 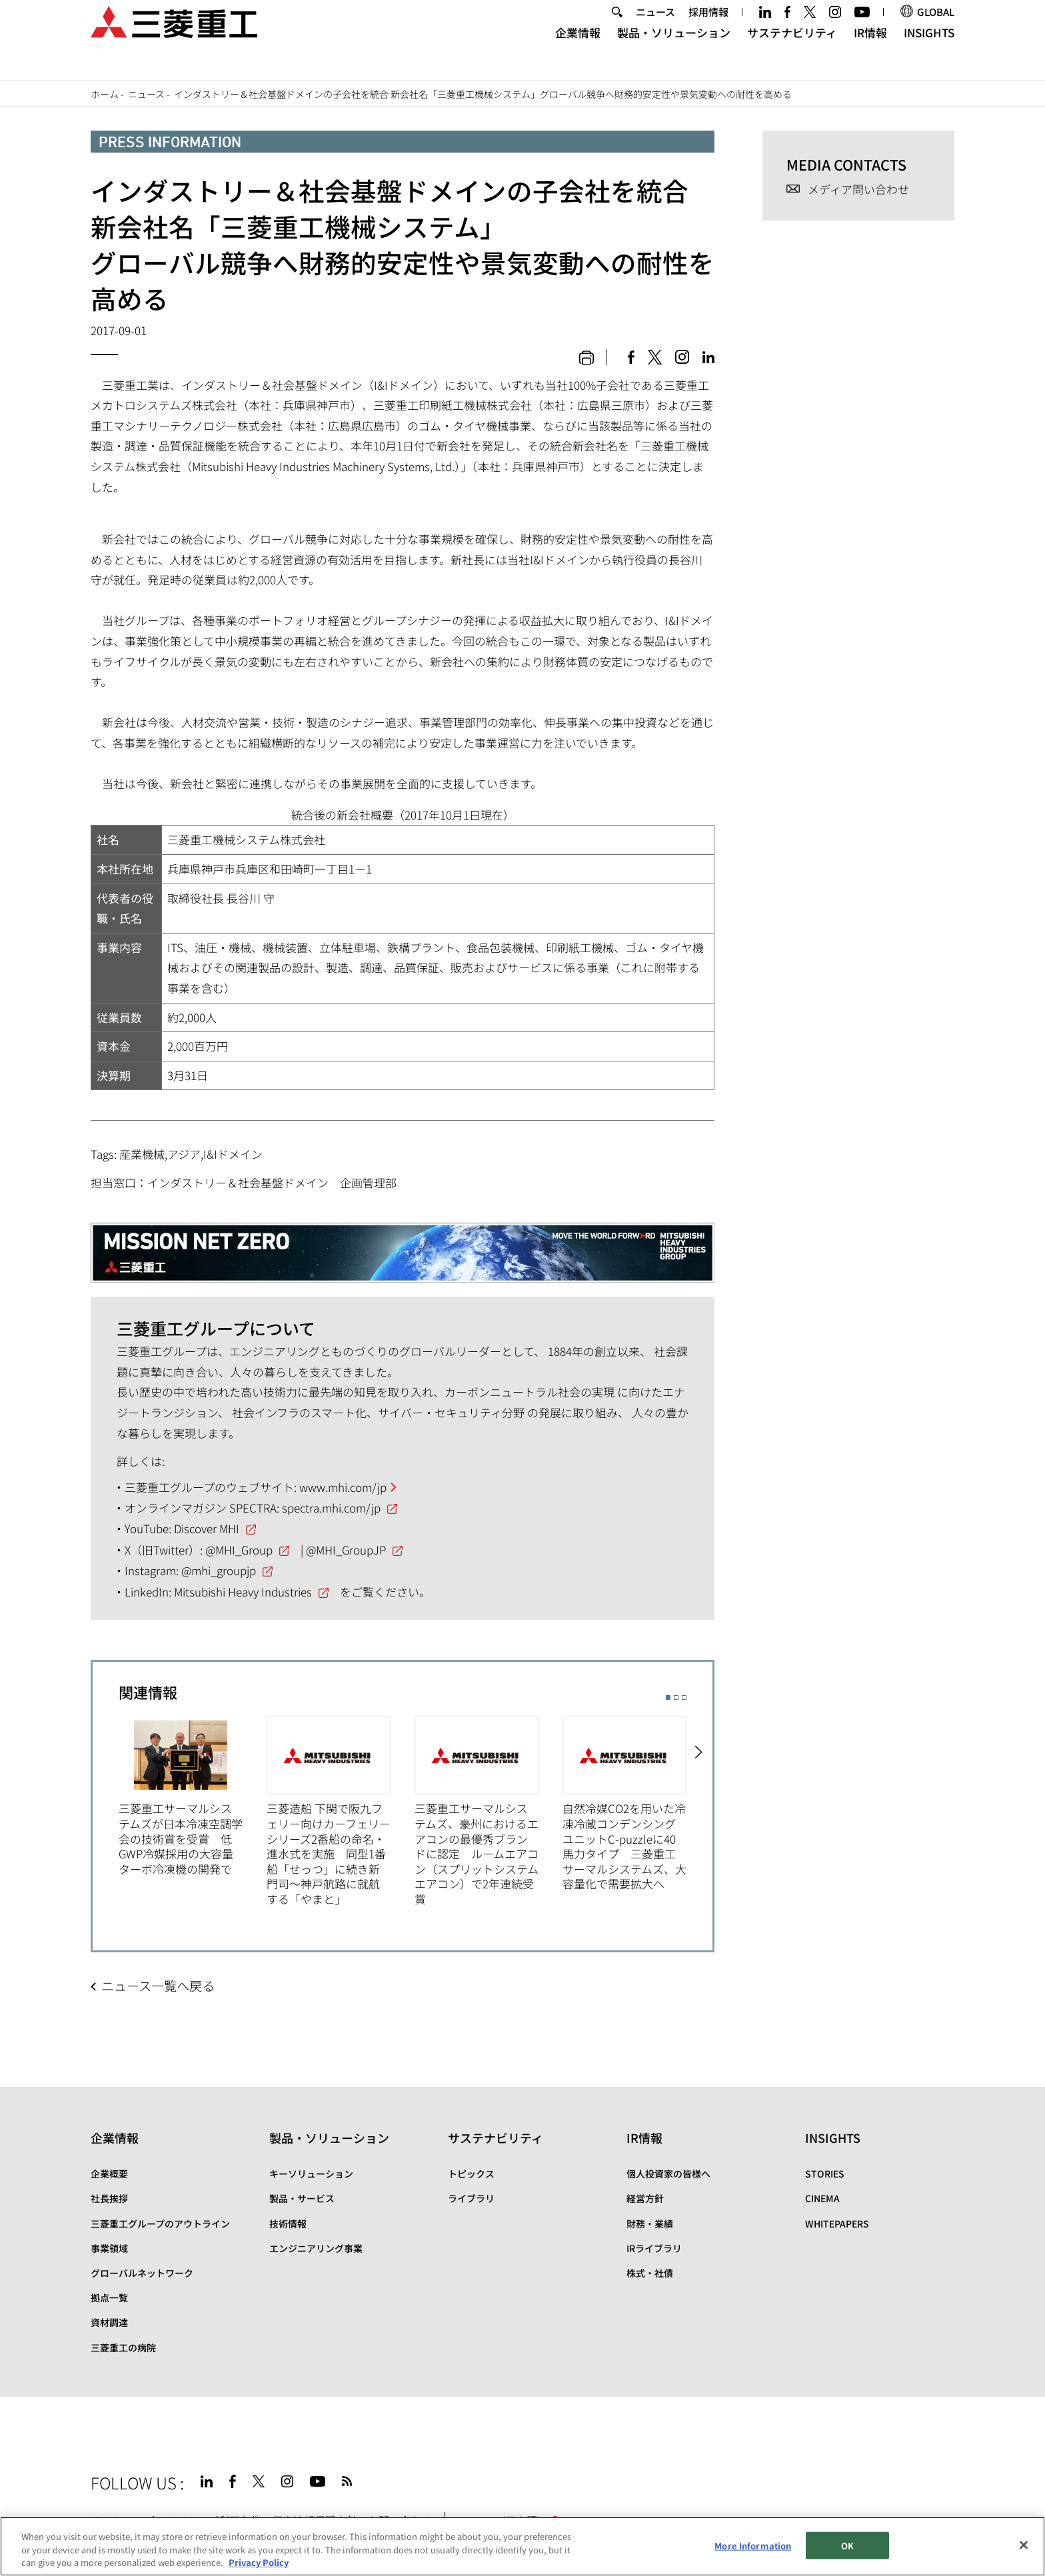 What do you see at coordinates (123, 2347) in the screenshot?
I see `三菱重工の病院` at bounding box center [123, 2347].